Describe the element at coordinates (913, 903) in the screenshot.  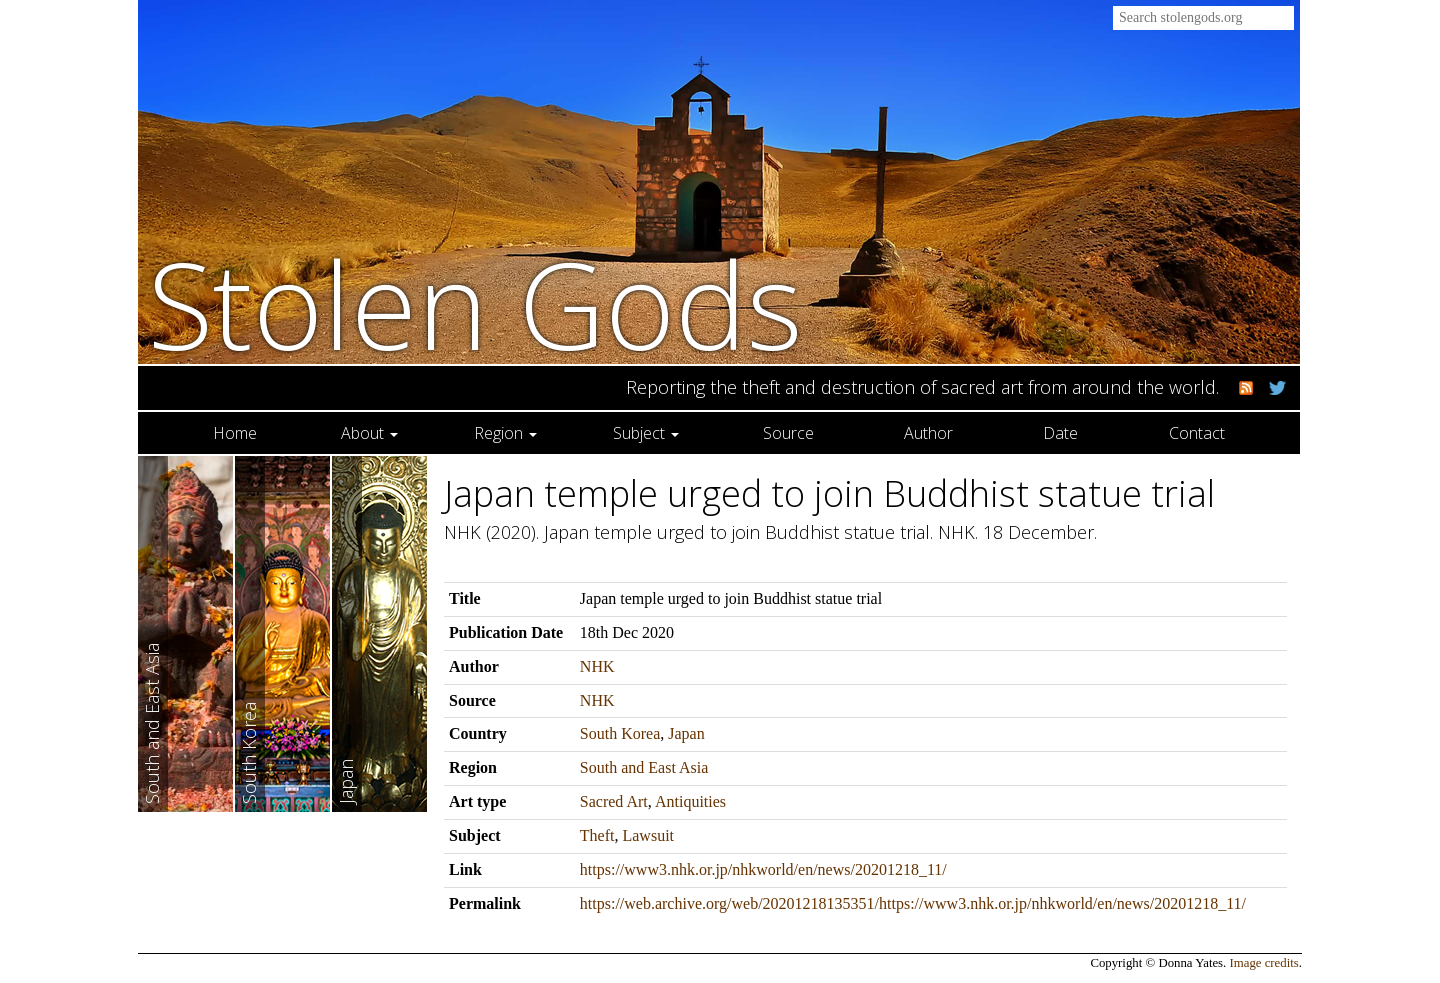
I see `https://web.archive.org/web/20201218135351/https://www3.nhk.or.jp/nhkworld/en/news/20201218_11/` at that location.